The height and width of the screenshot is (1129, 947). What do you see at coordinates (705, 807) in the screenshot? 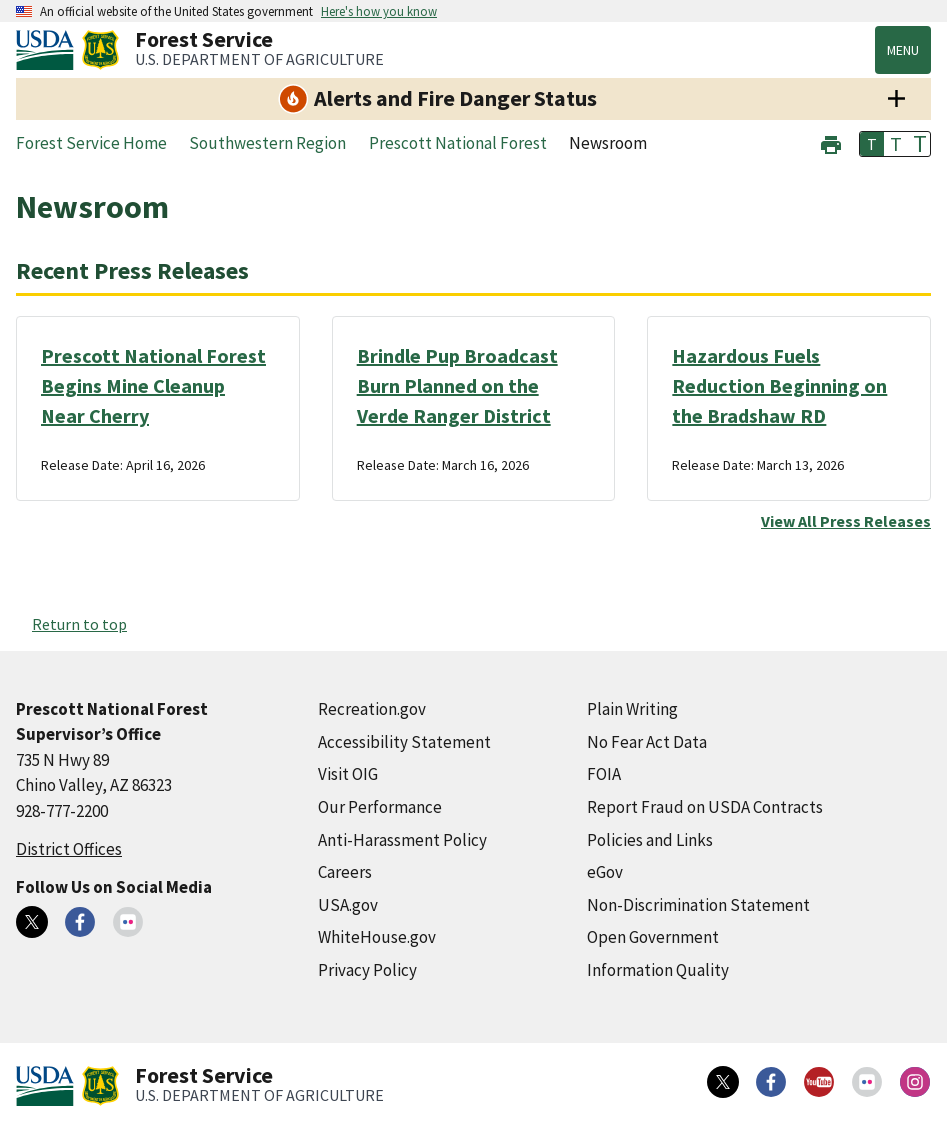
I see `Report Fraud on USDA Contracts [Report Fraud on USDA Contracts (external link)]` at bounding box center [705, 807].